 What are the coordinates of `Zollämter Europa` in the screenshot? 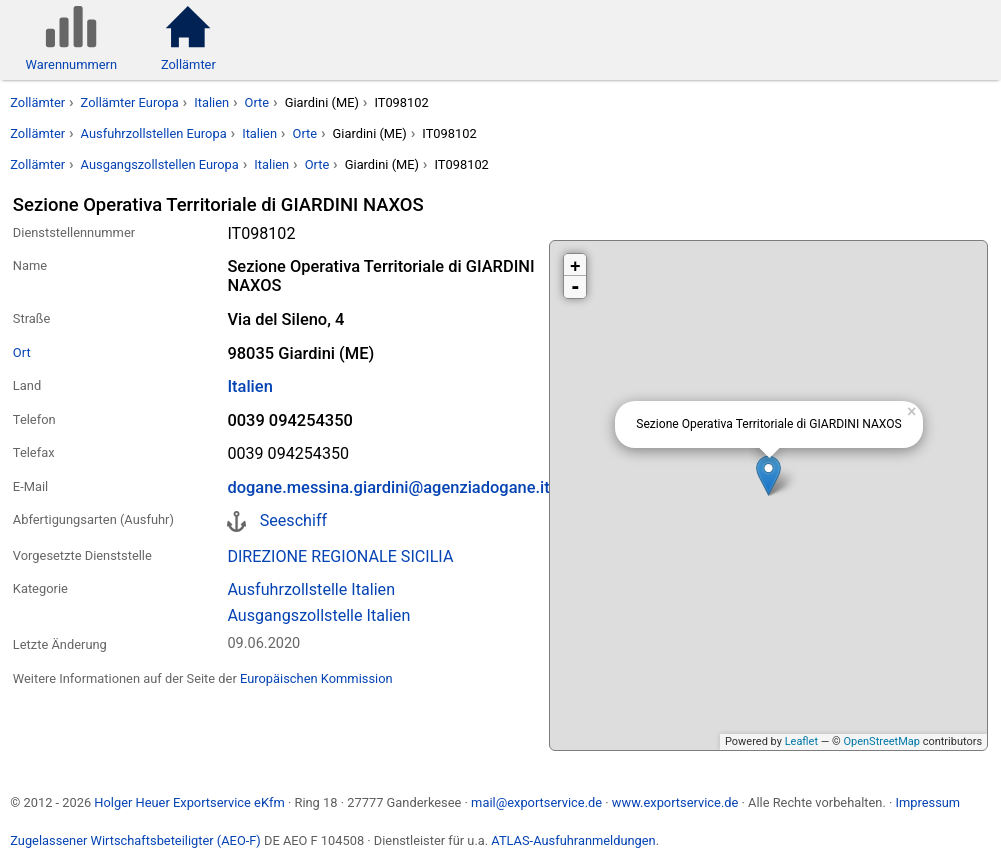 It's located at (130, 102).